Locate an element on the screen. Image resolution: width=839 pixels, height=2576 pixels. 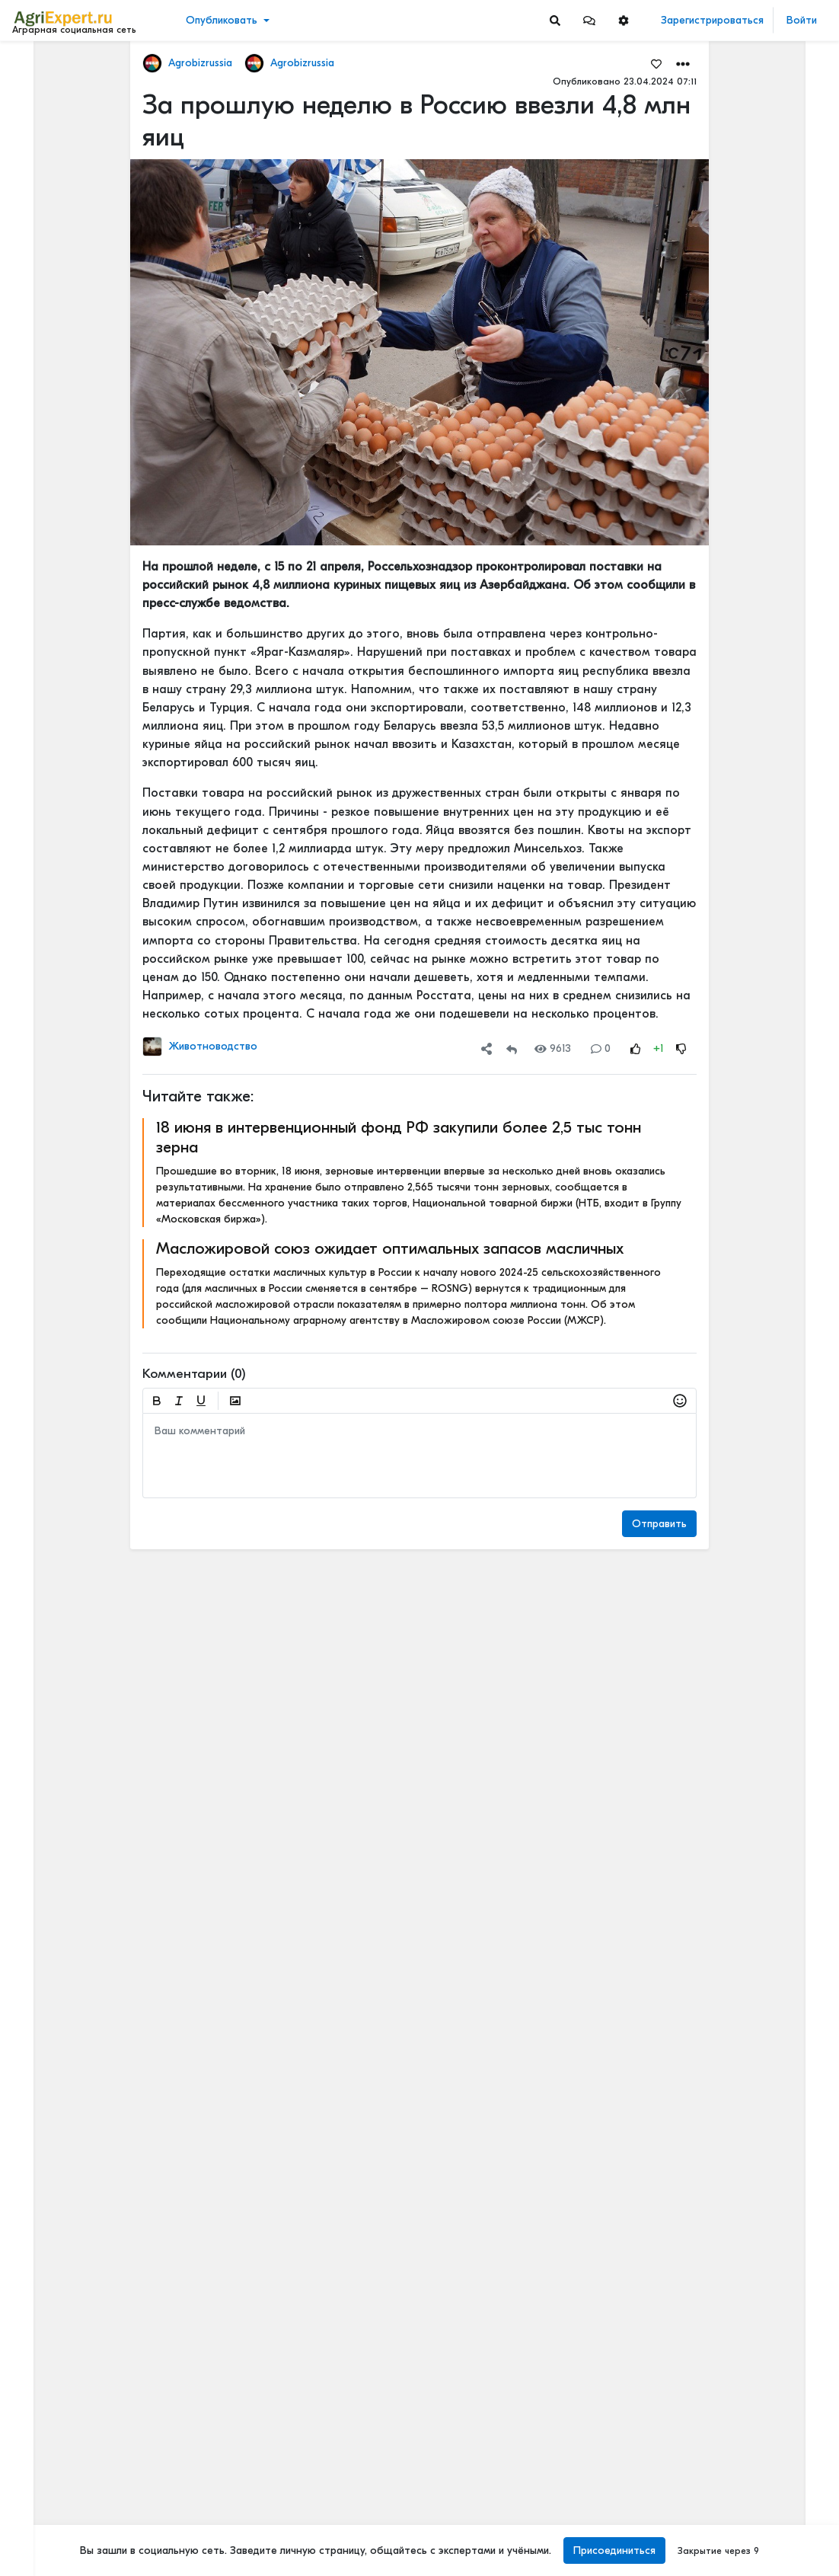
0 [Comments] is located at coordinates (601, 1048).